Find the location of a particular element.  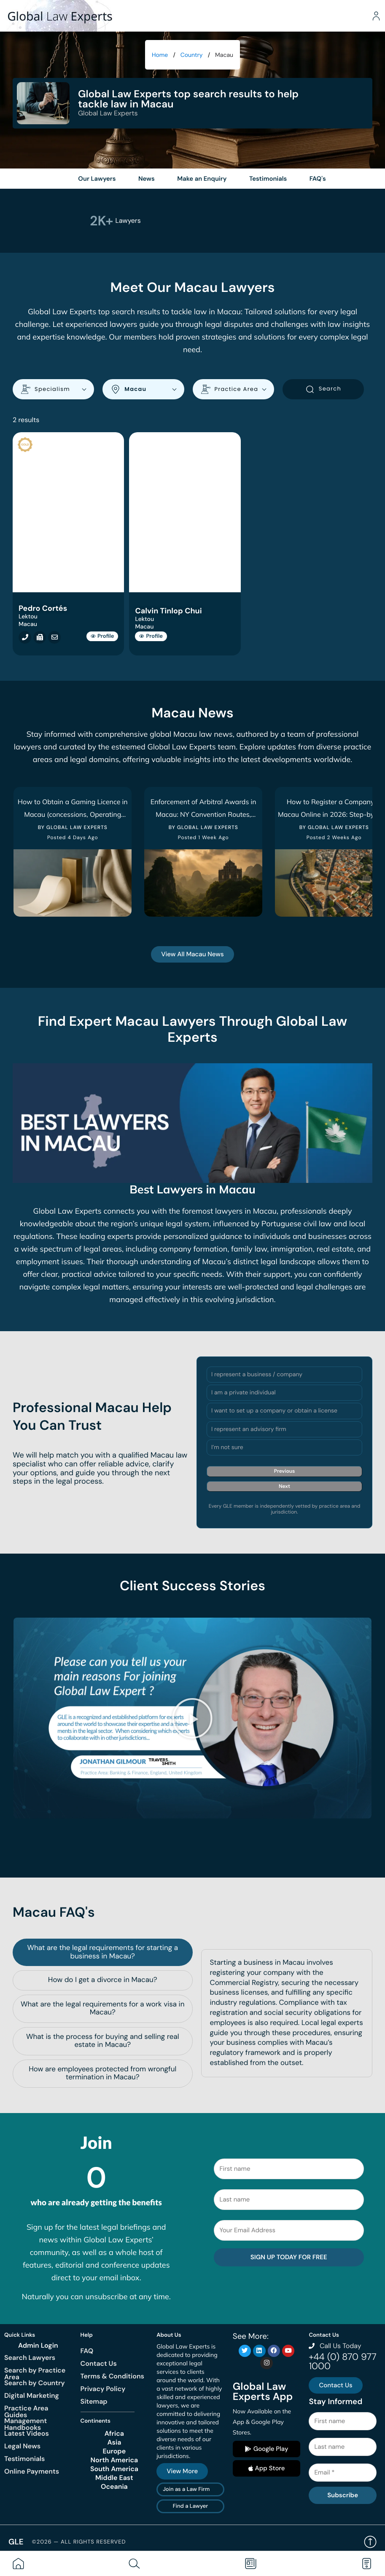

Back to top is located at coordinates (370, 2534).